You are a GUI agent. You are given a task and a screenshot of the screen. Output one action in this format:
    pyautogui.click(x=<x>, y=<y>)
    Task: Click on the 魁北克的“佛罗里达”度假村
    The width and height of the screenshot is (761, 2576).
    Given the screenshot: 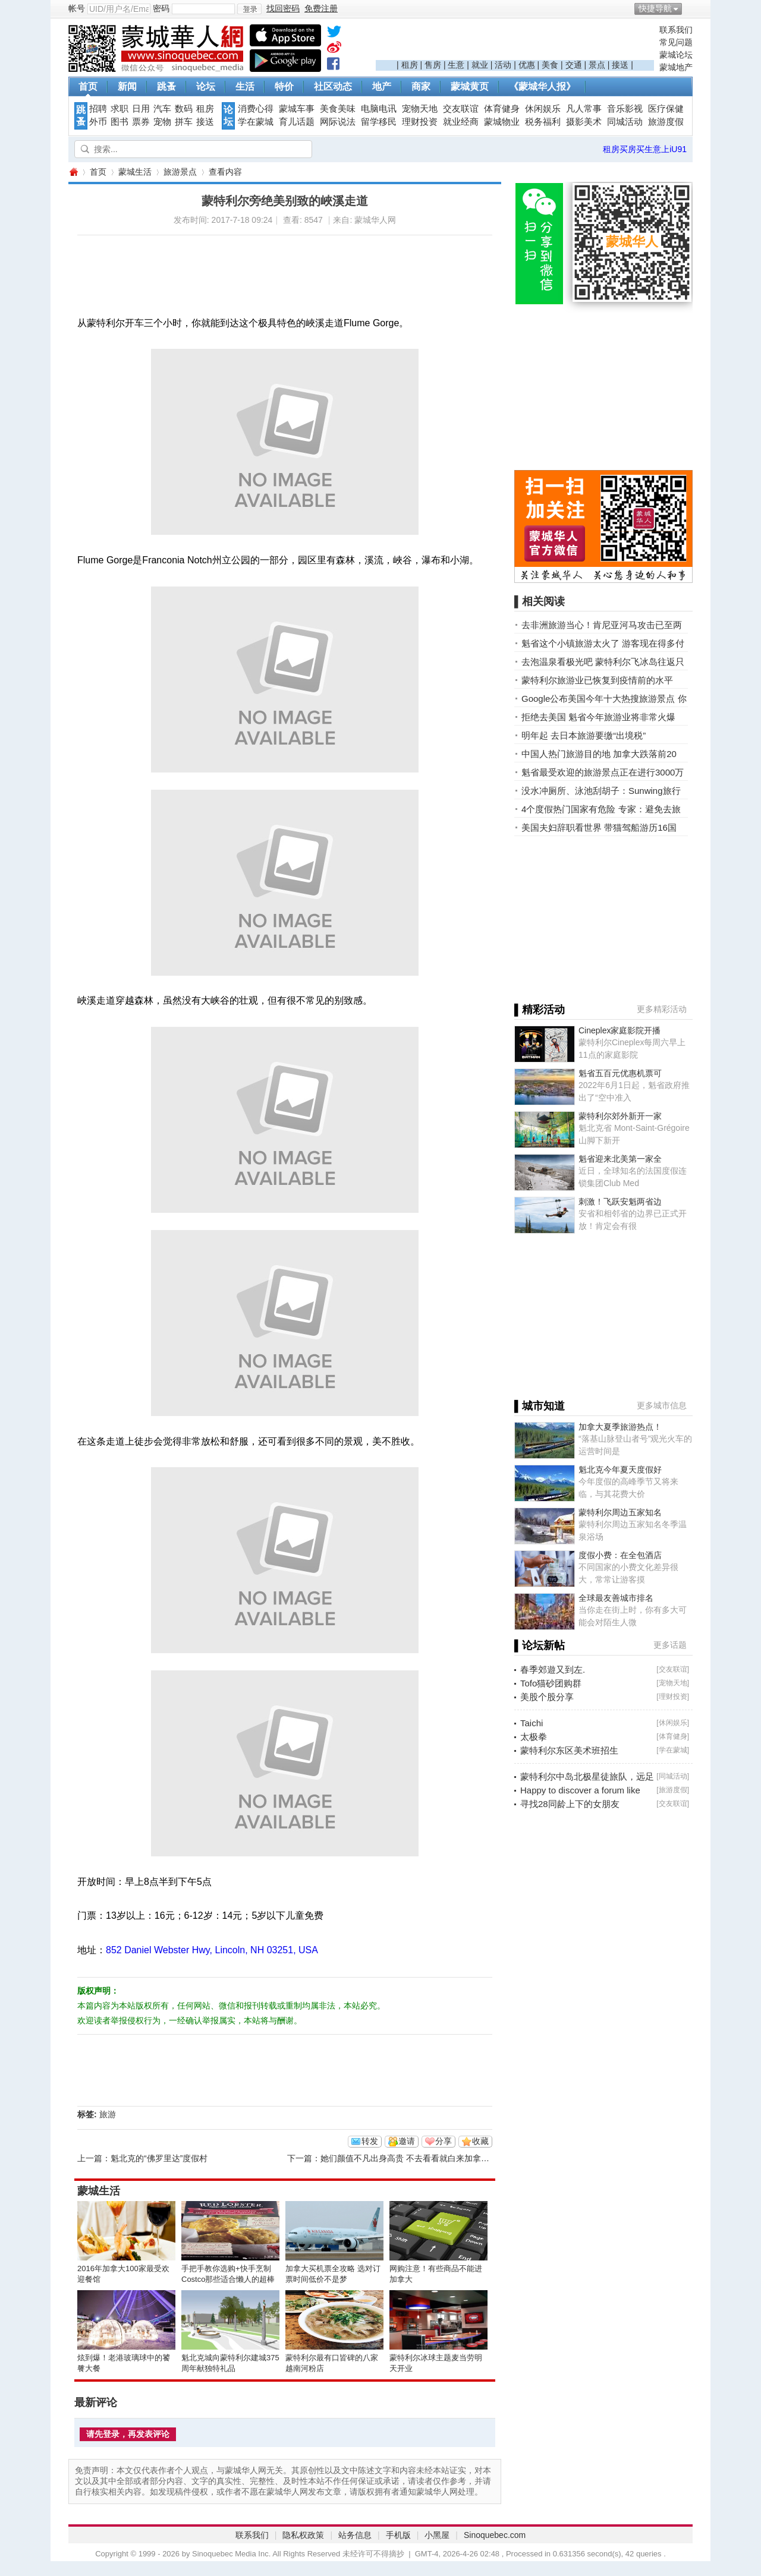 What is the action you would take?
    pyautogui.click(x=159, y=2158)
    